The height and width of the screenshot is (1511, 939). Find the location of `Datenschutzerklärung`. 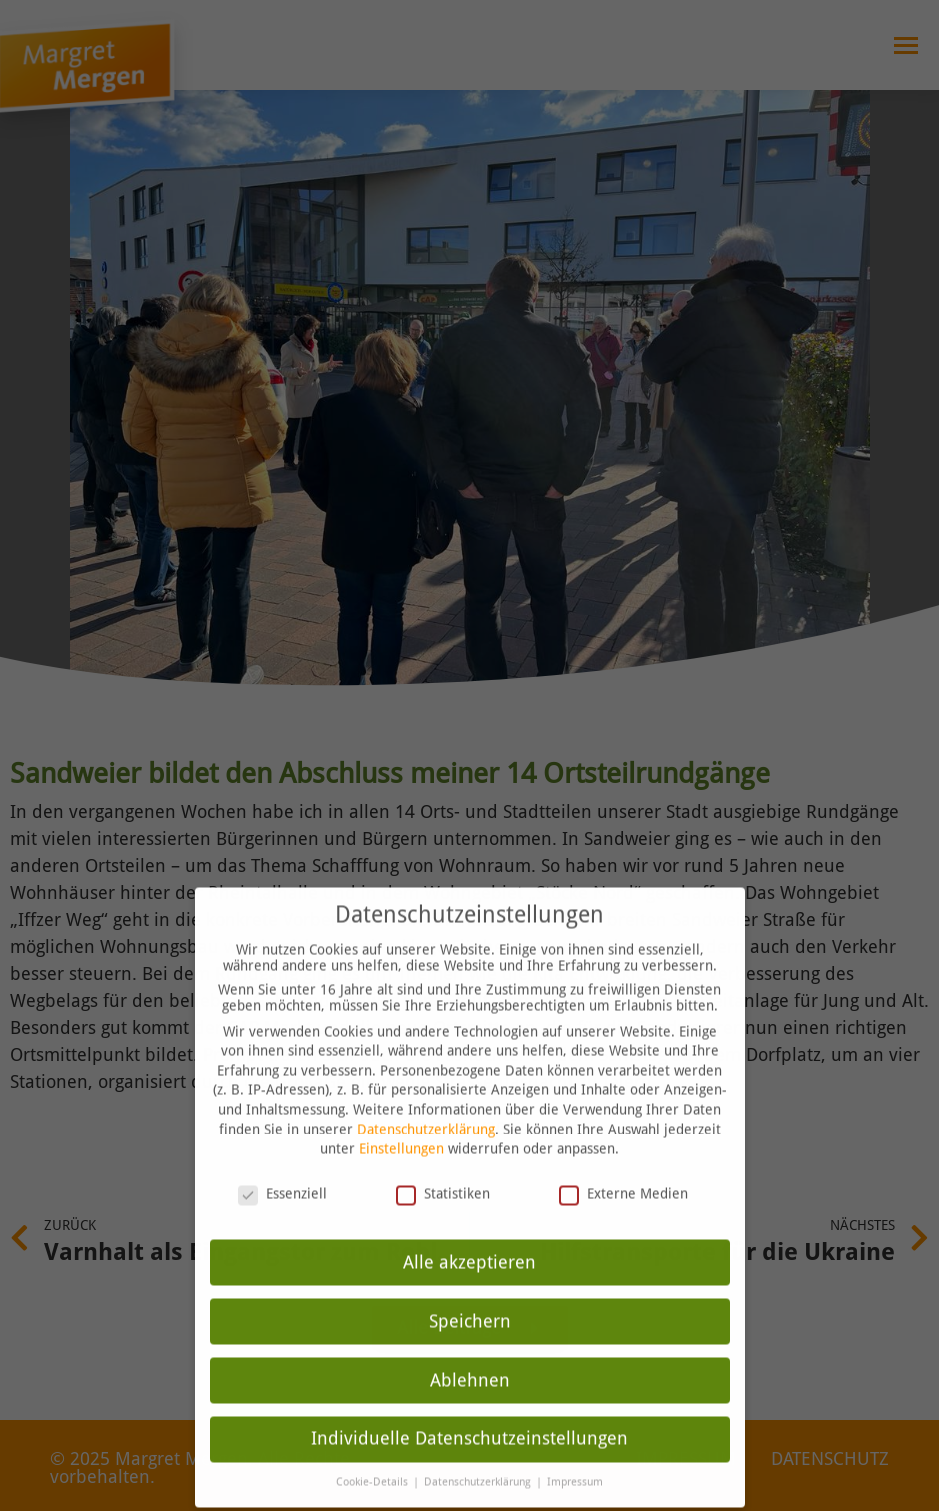

Datenschutzerklärung is located at coordinates (426, 1091).